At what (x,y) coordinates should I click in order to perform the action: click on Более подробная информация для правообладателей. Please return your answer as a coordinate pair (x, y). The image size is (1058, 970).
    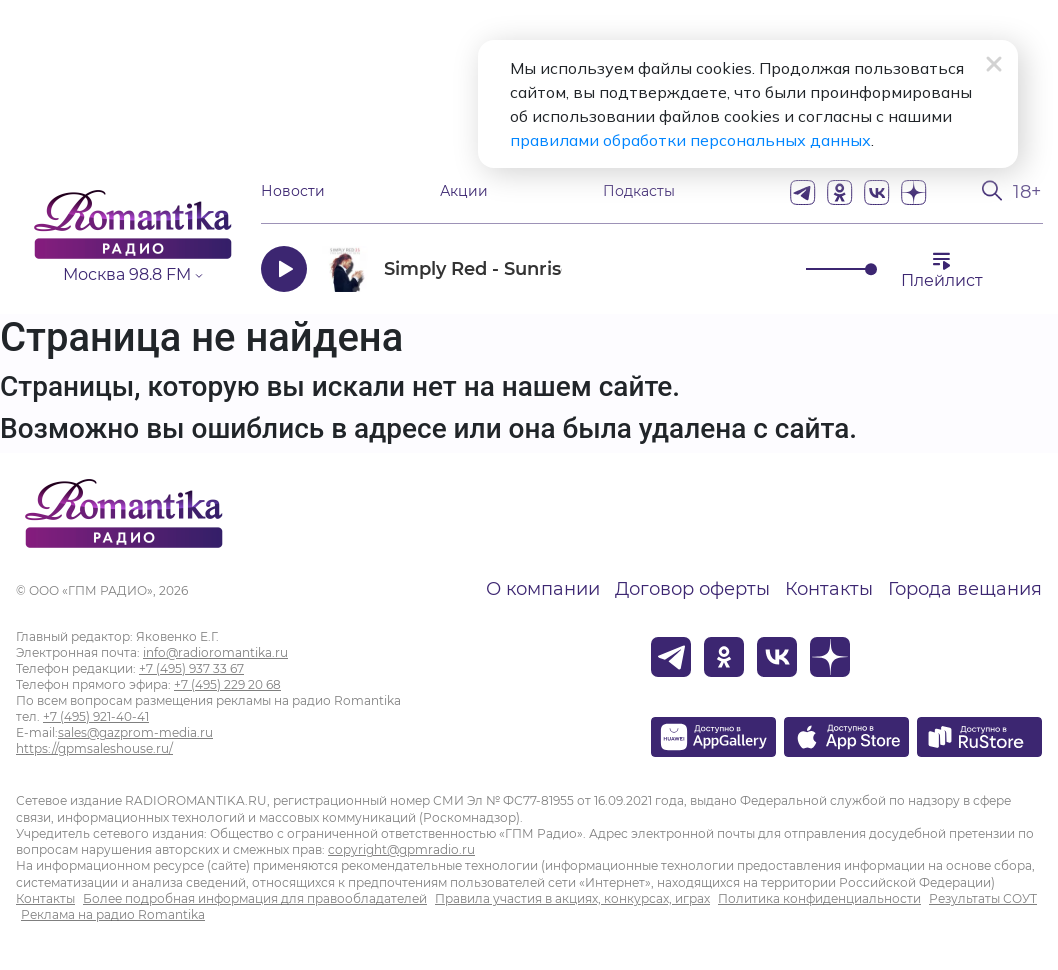
    Looking at the image, I should click on (255, 898).